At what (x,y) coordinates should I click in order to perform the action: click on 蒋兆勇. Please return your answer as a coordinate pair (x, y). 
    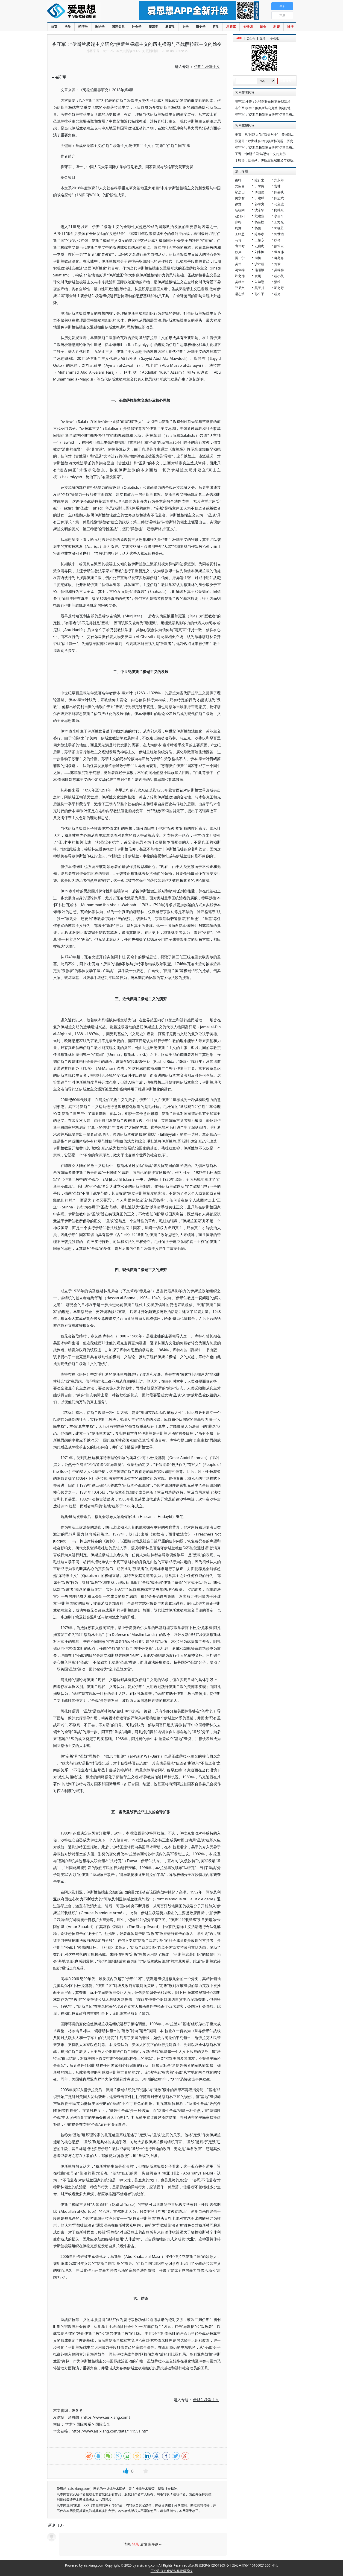
    Looking at the image, I should click on (279, 258).